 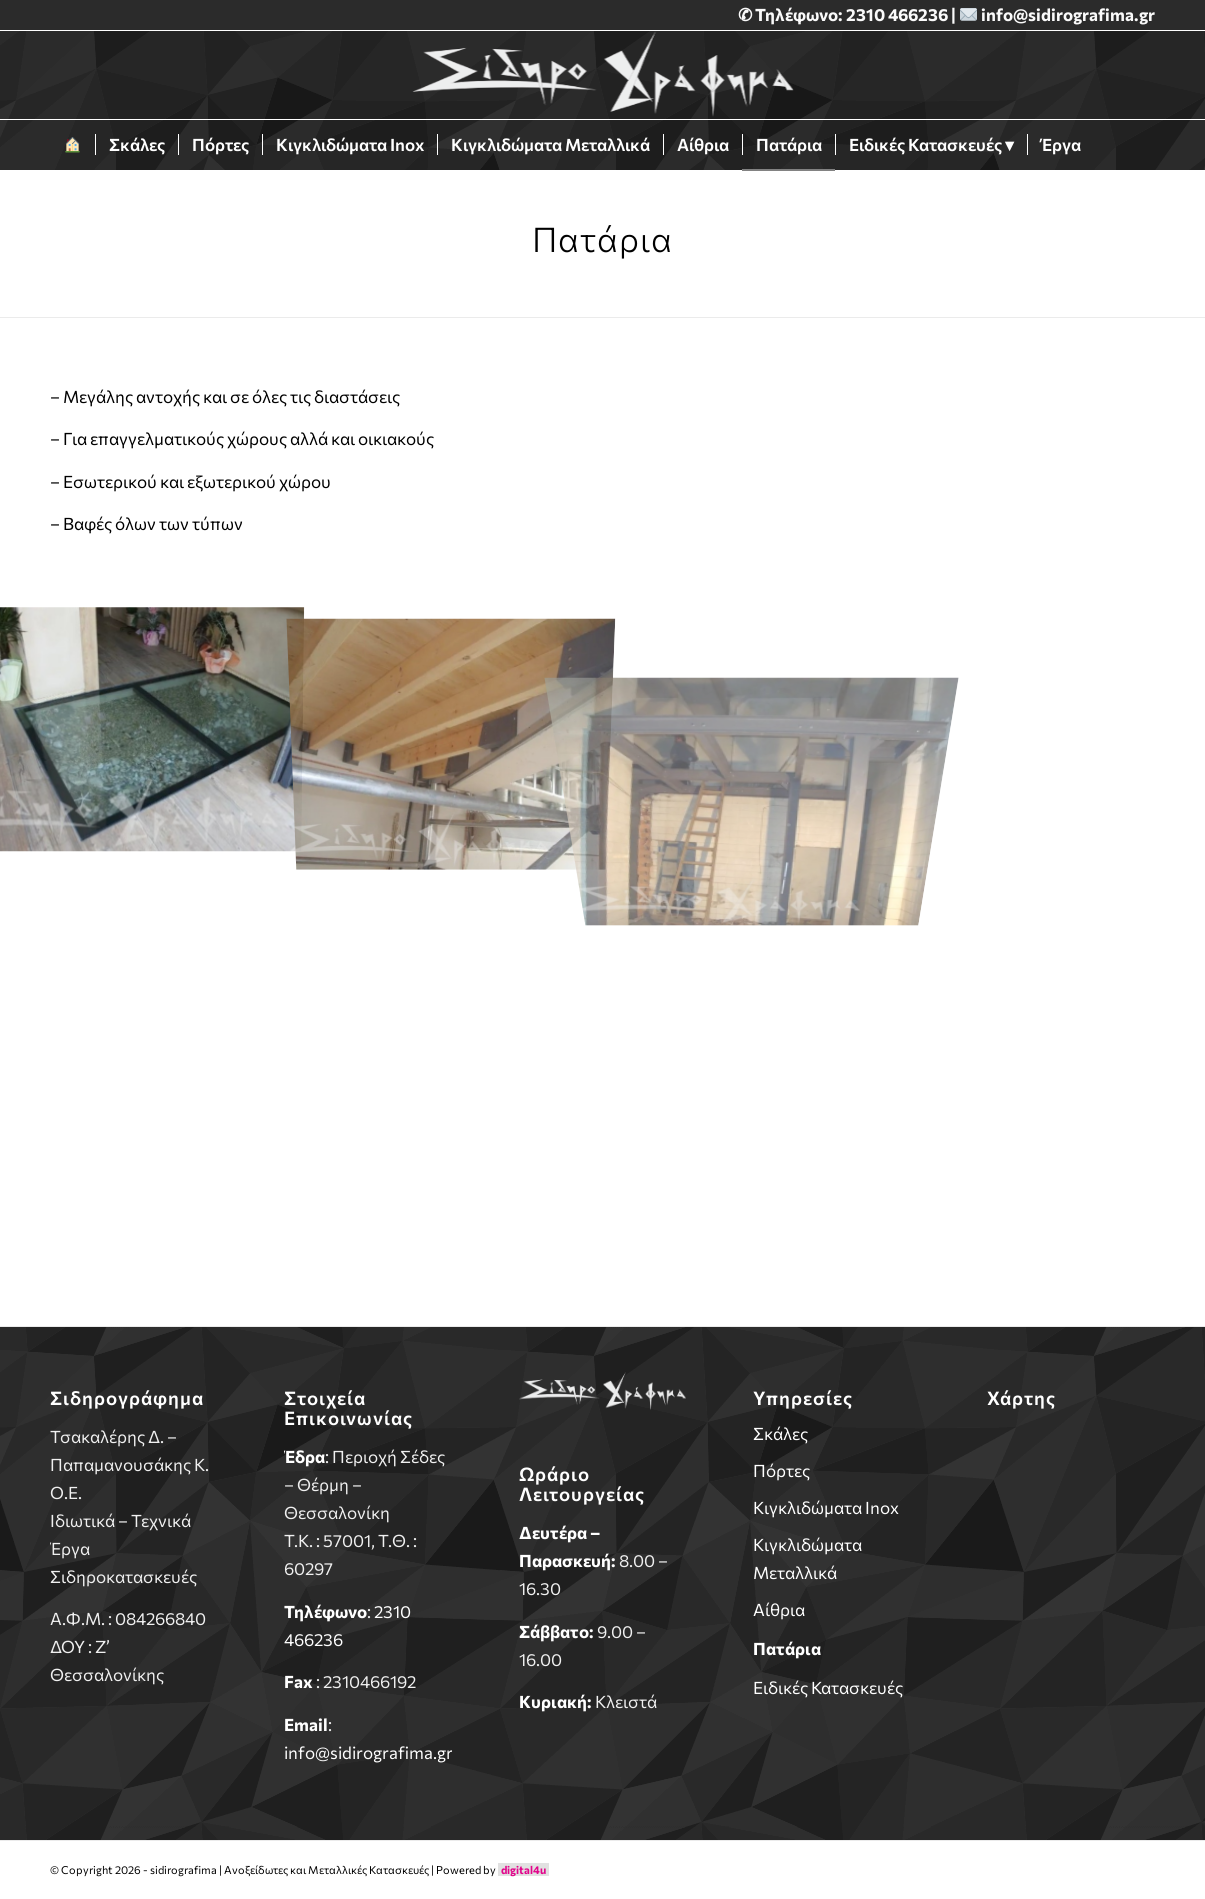 What do you see at coordinates (780, 1433) in the screenshot?
I see `Σκάλες` at bounding box center [780, 1433].